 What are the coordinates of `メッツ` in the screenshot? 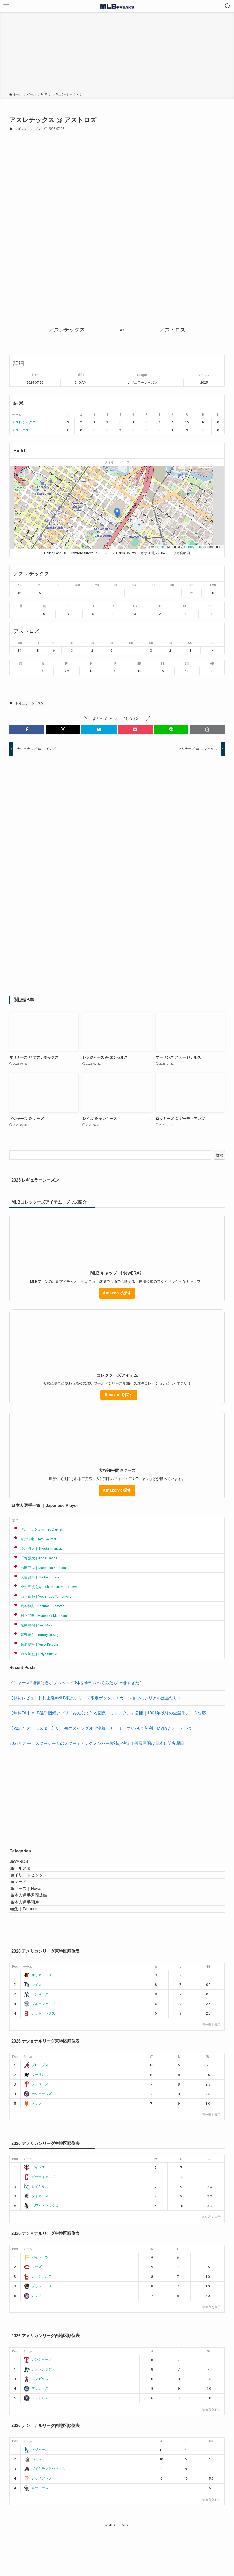 It's located at (32, 2147).